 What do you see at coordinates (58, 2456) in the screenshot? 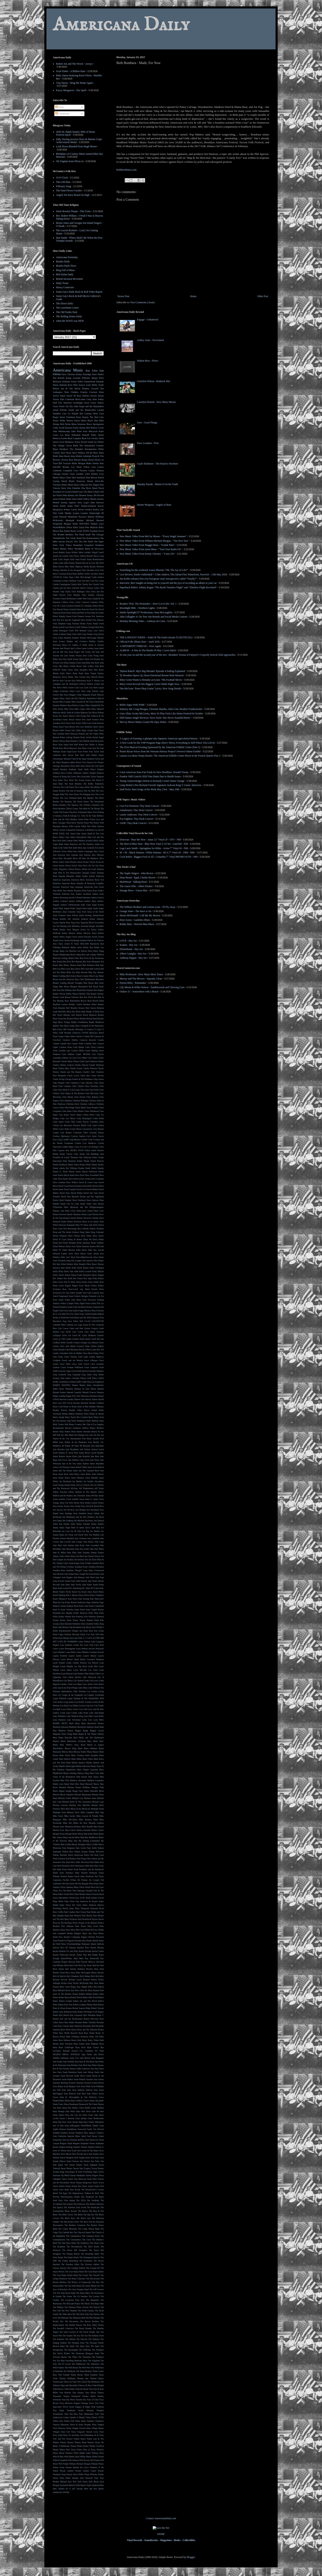
I see `Wild & Blue` at bounding box center [58, 2456].